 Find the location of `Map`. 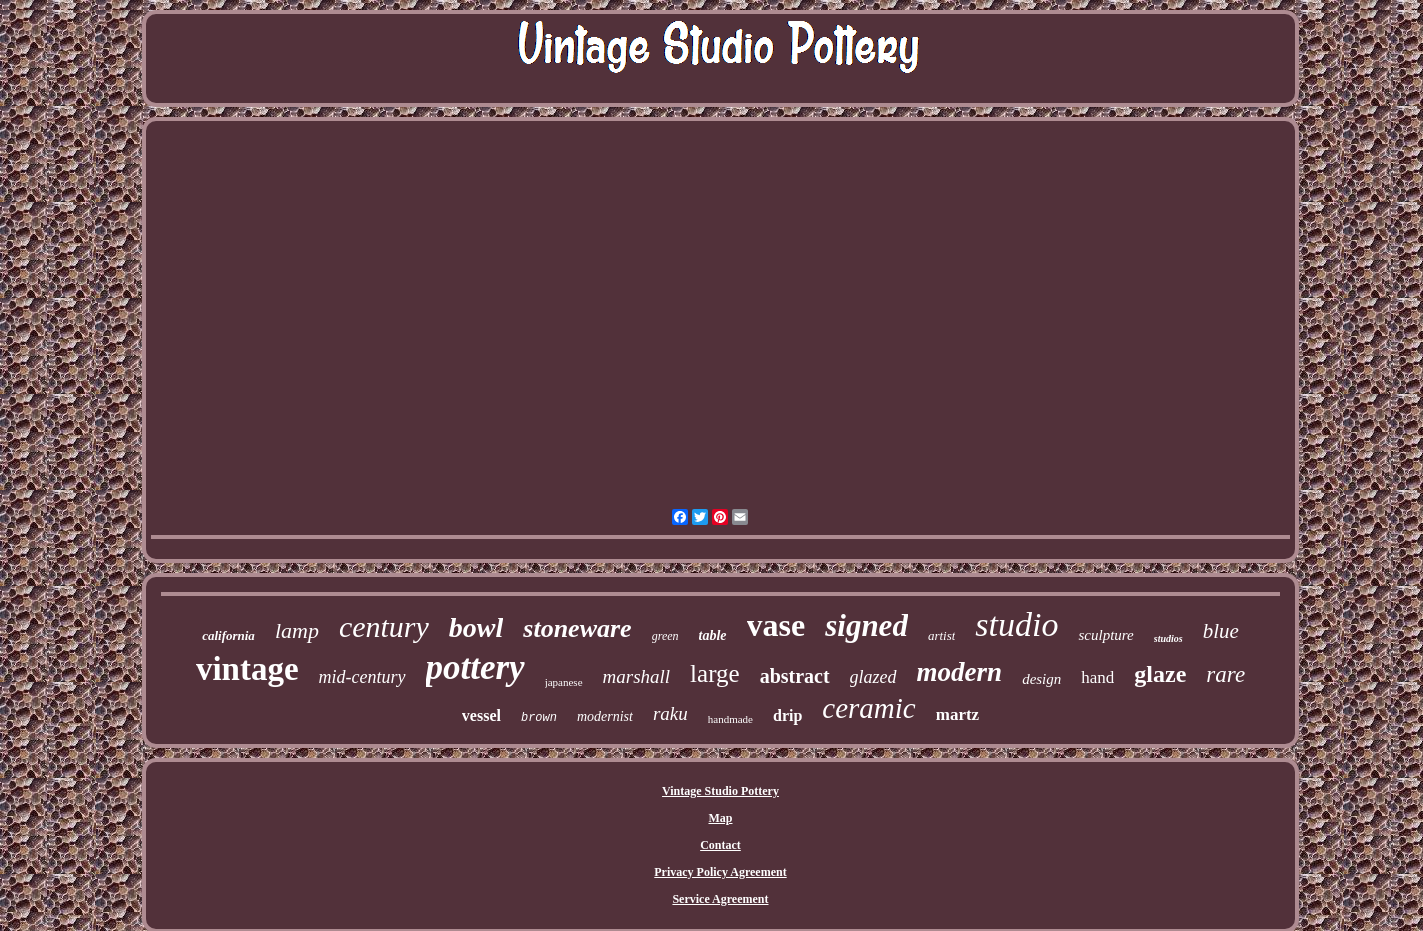

Map is located at coordinates (720, 818).